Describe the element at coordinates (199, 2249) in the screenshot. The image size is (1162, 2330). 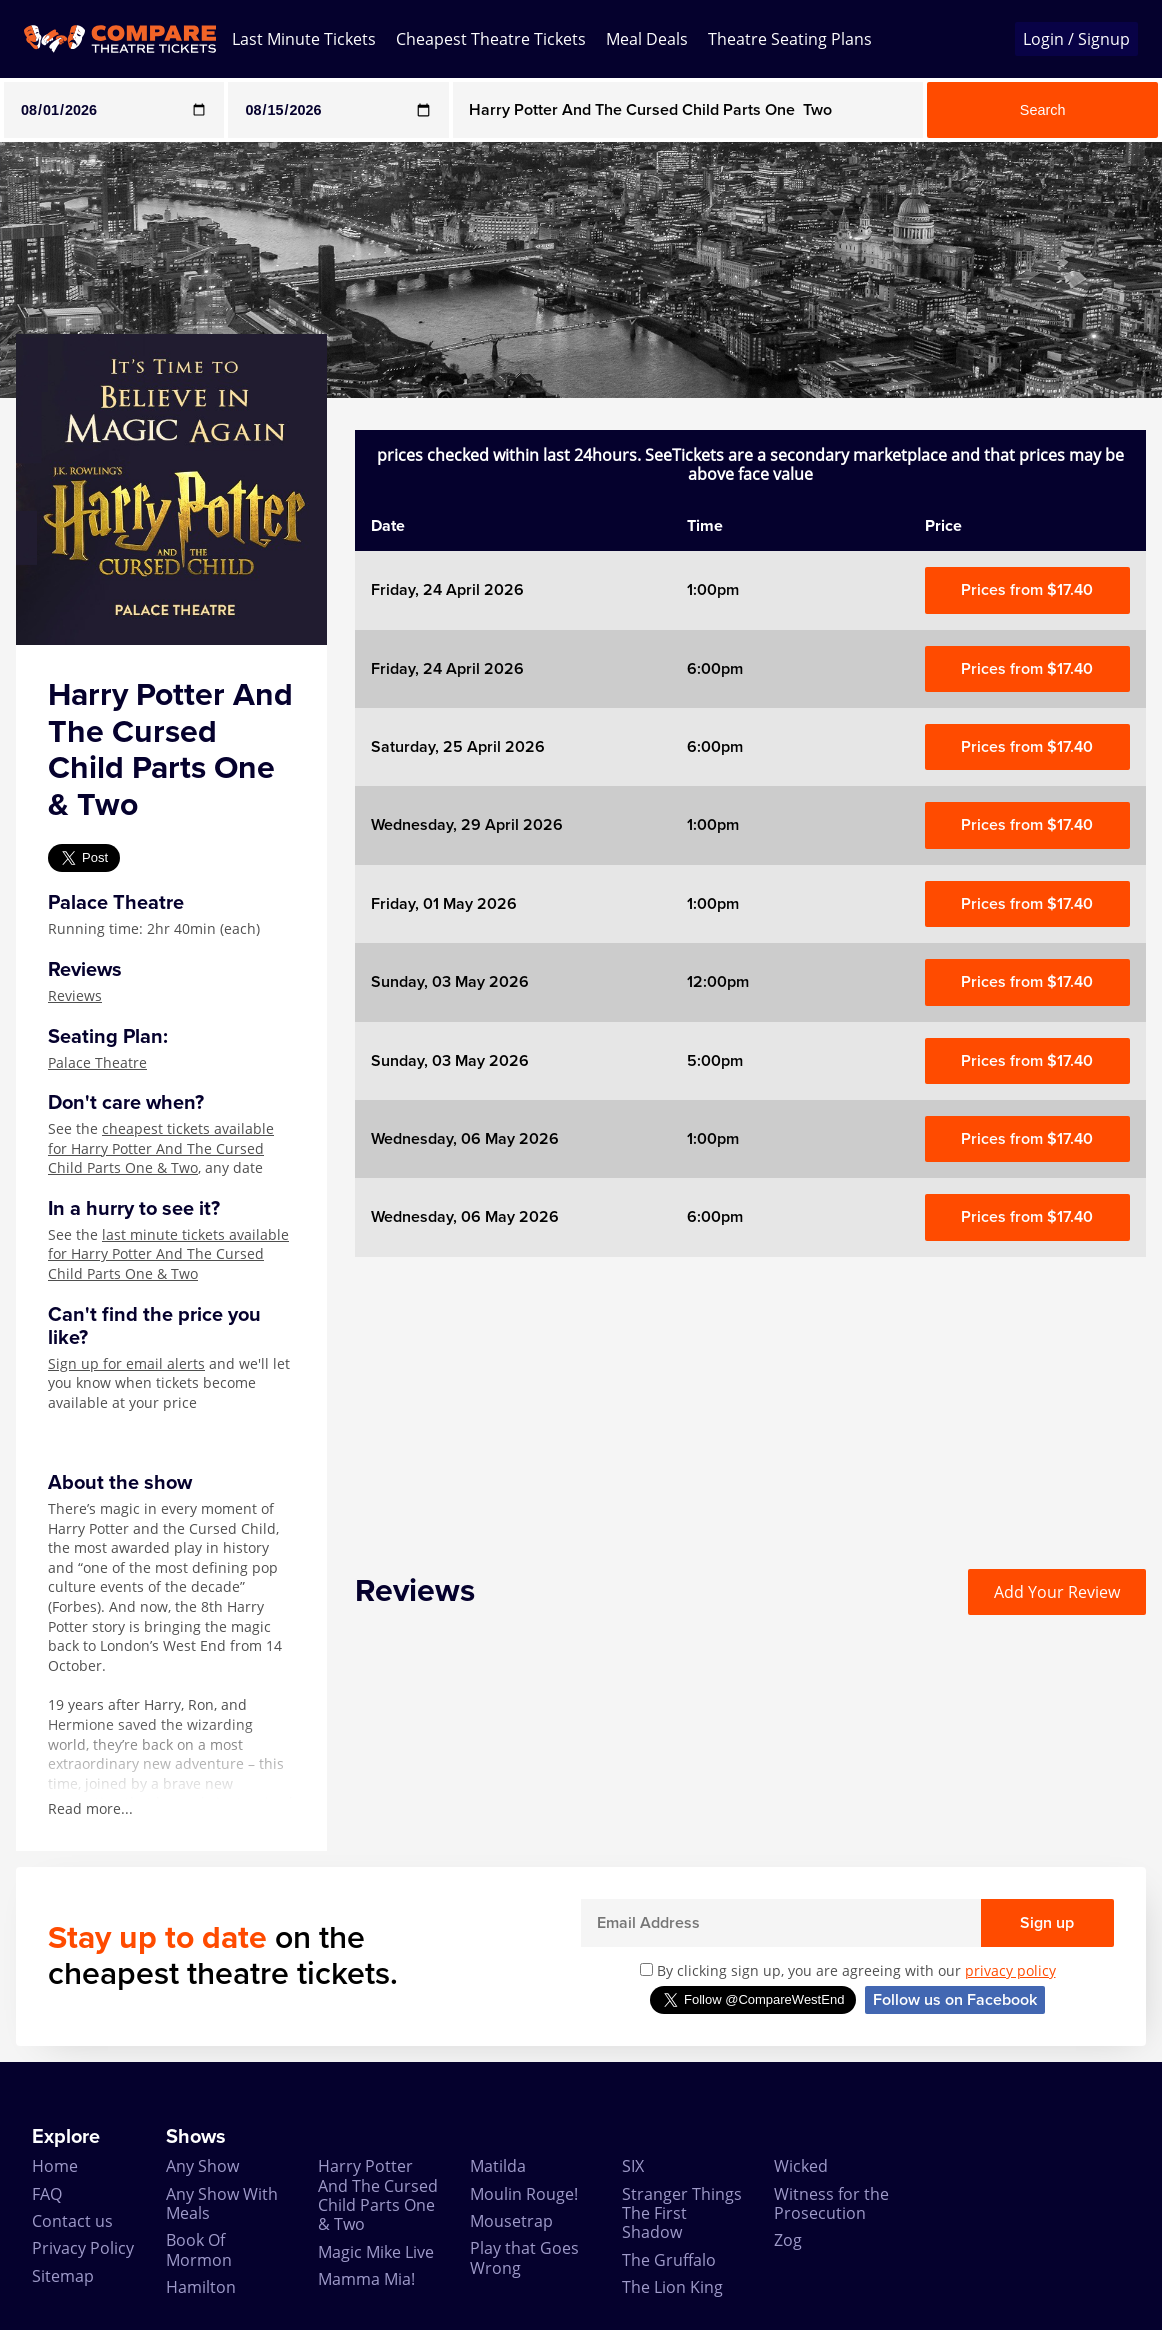
I see `Book Of Mormon` at that location.